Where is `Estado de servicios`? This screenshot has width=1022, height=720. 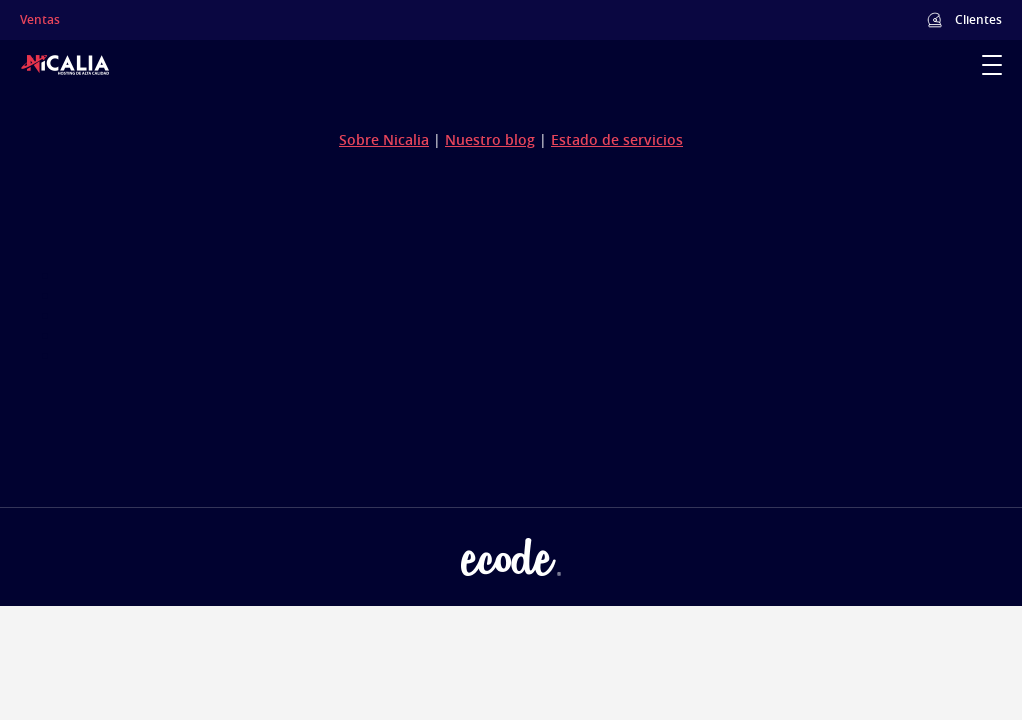 Estado de servicios is located at coordinates (617, 139).